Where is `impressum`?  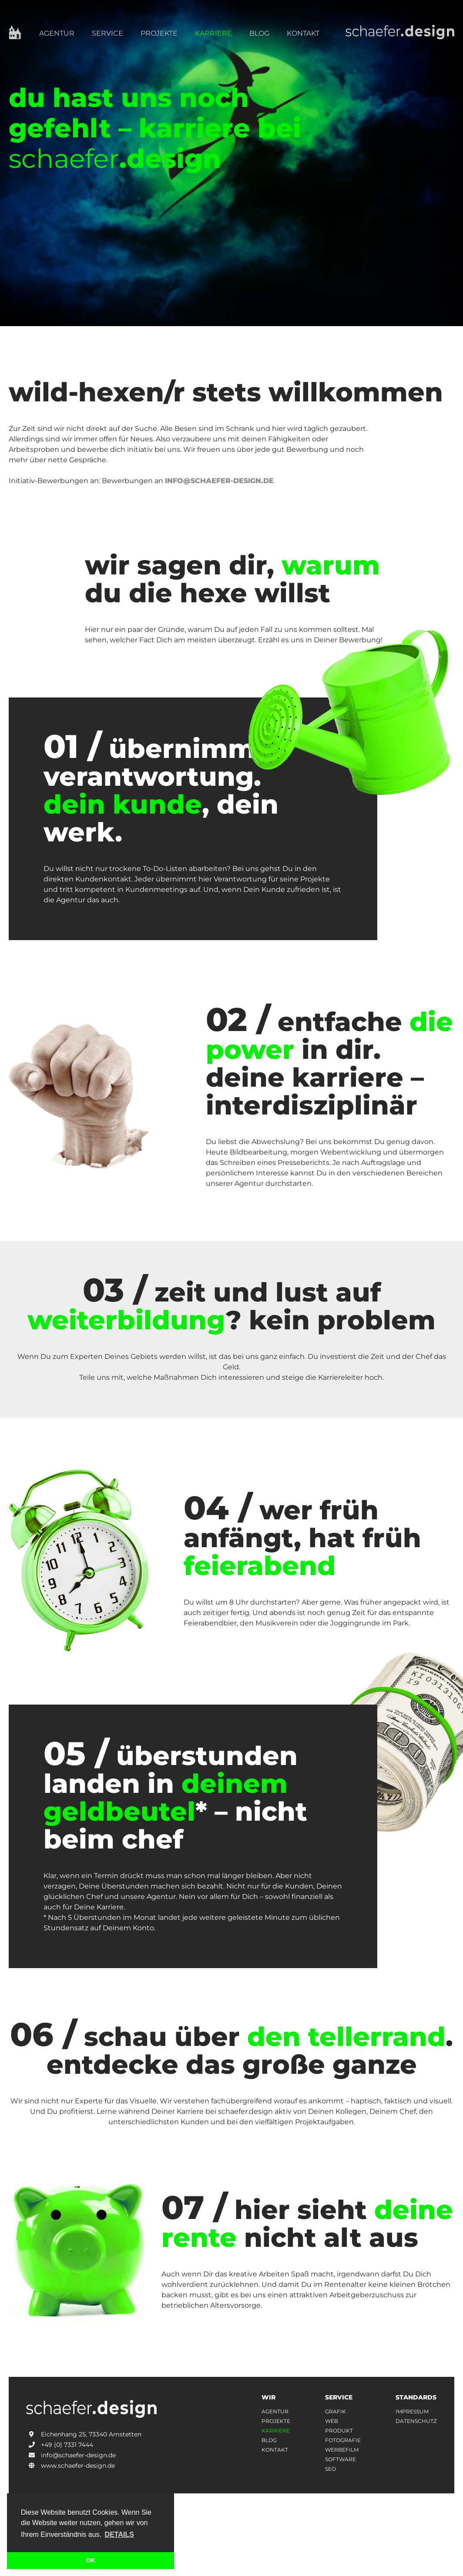 impressum is located at coordinates (412, 2411).